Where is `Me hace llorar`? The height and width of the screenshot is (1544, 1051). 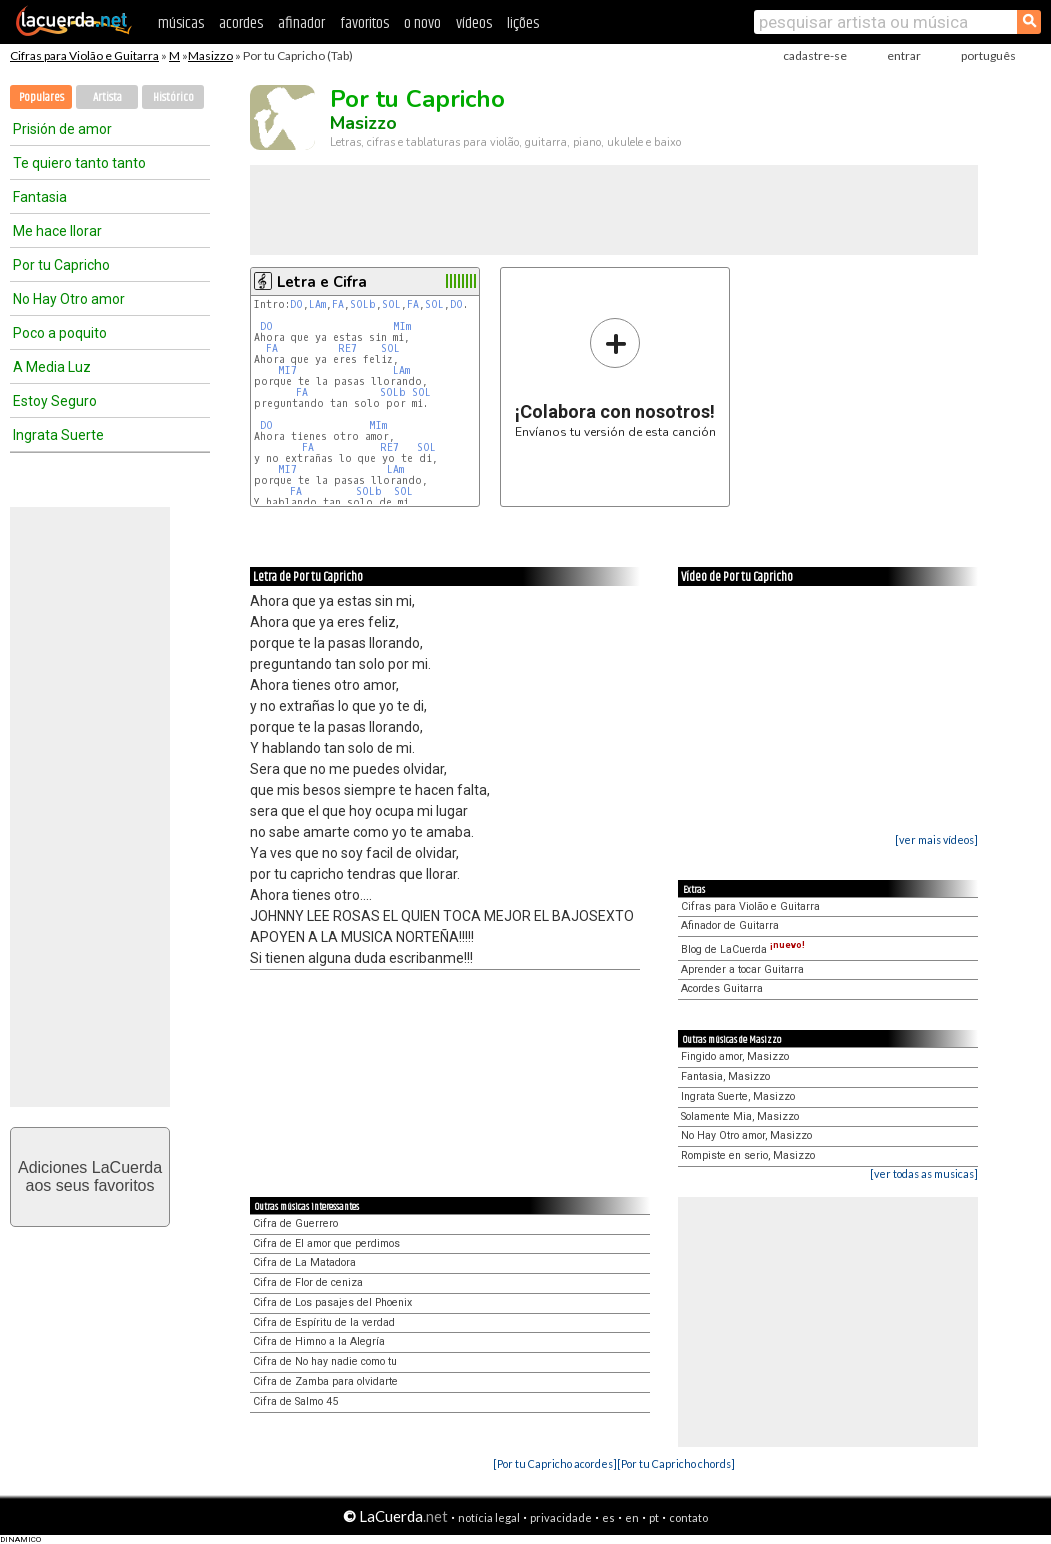 Me hace llorar is located at coordinates (57, 231).